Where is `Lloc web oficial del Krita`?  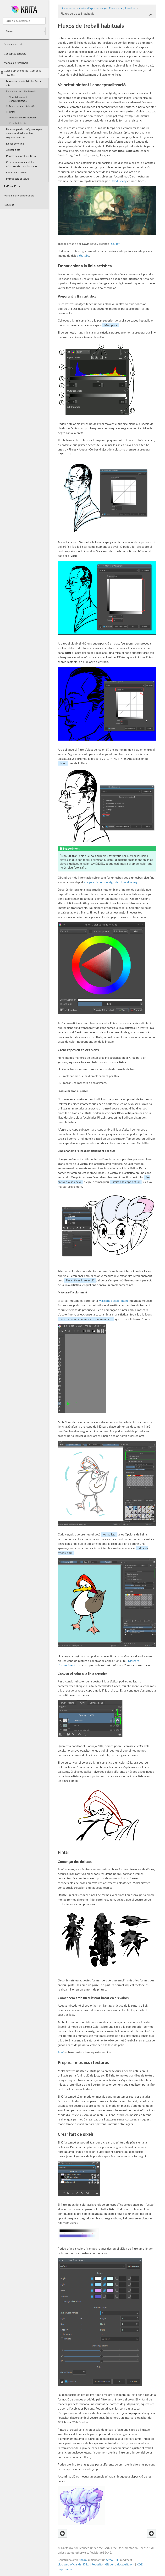 Lloc web oficial del Krita is located at coordinates (73, 2564).